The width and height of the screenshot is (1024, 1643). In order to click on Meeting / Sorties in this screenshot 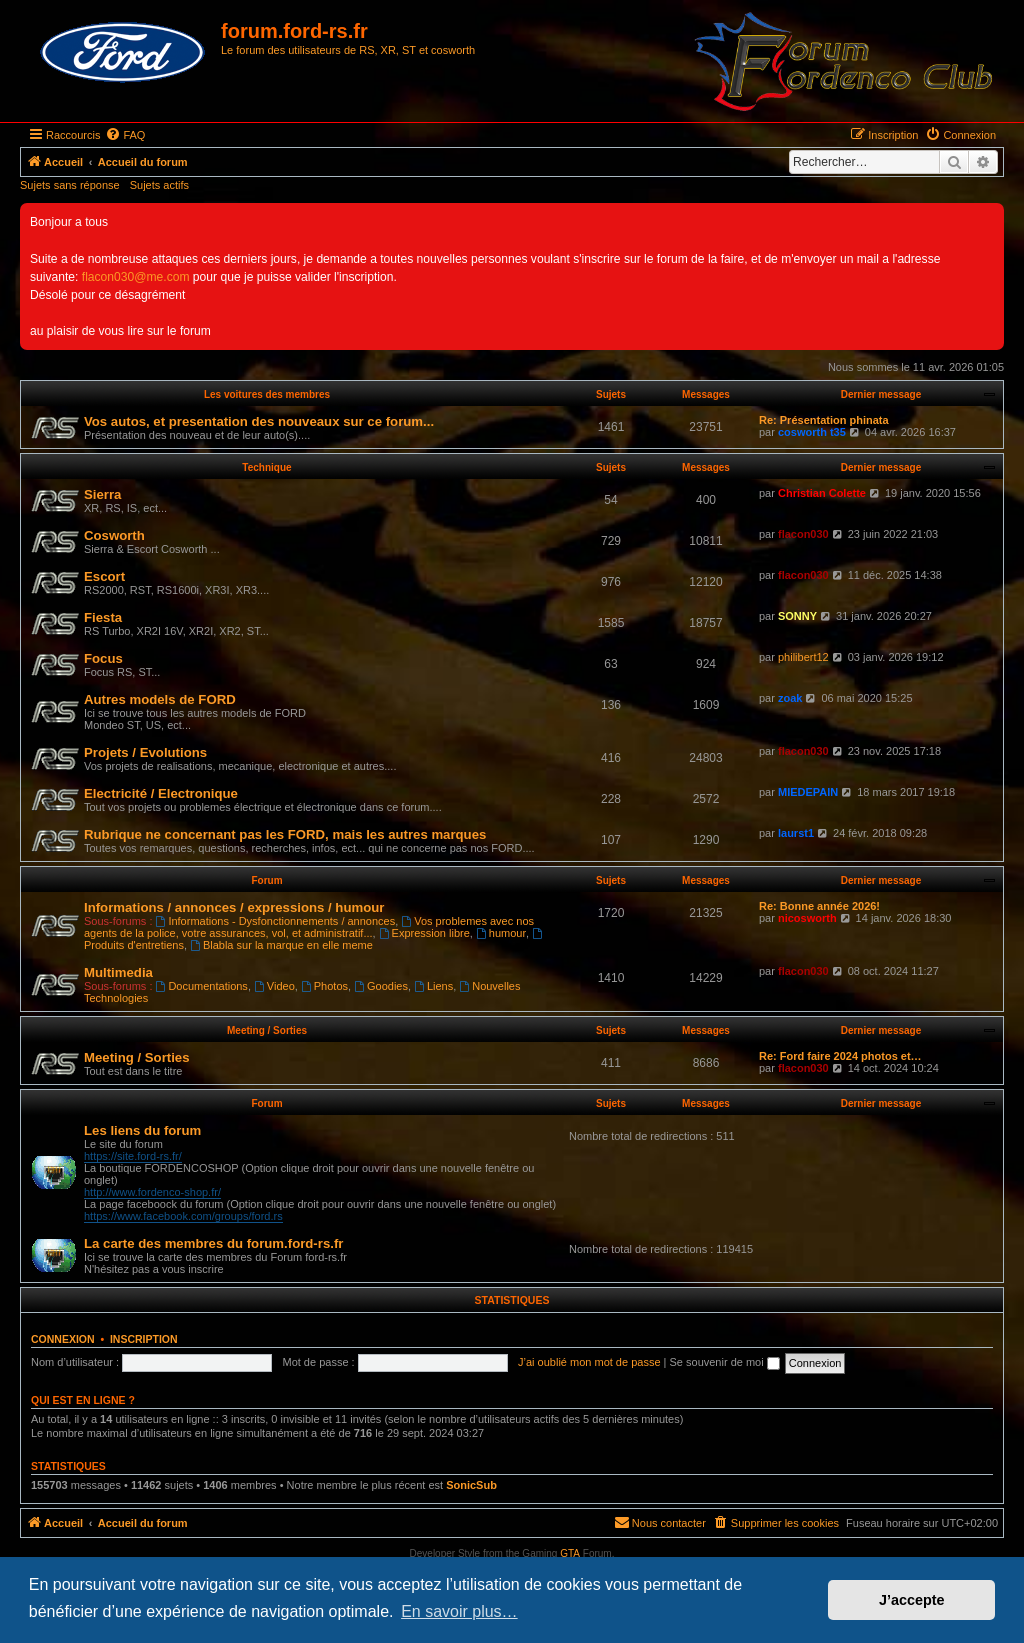, I will do `click(267, 1030)`.